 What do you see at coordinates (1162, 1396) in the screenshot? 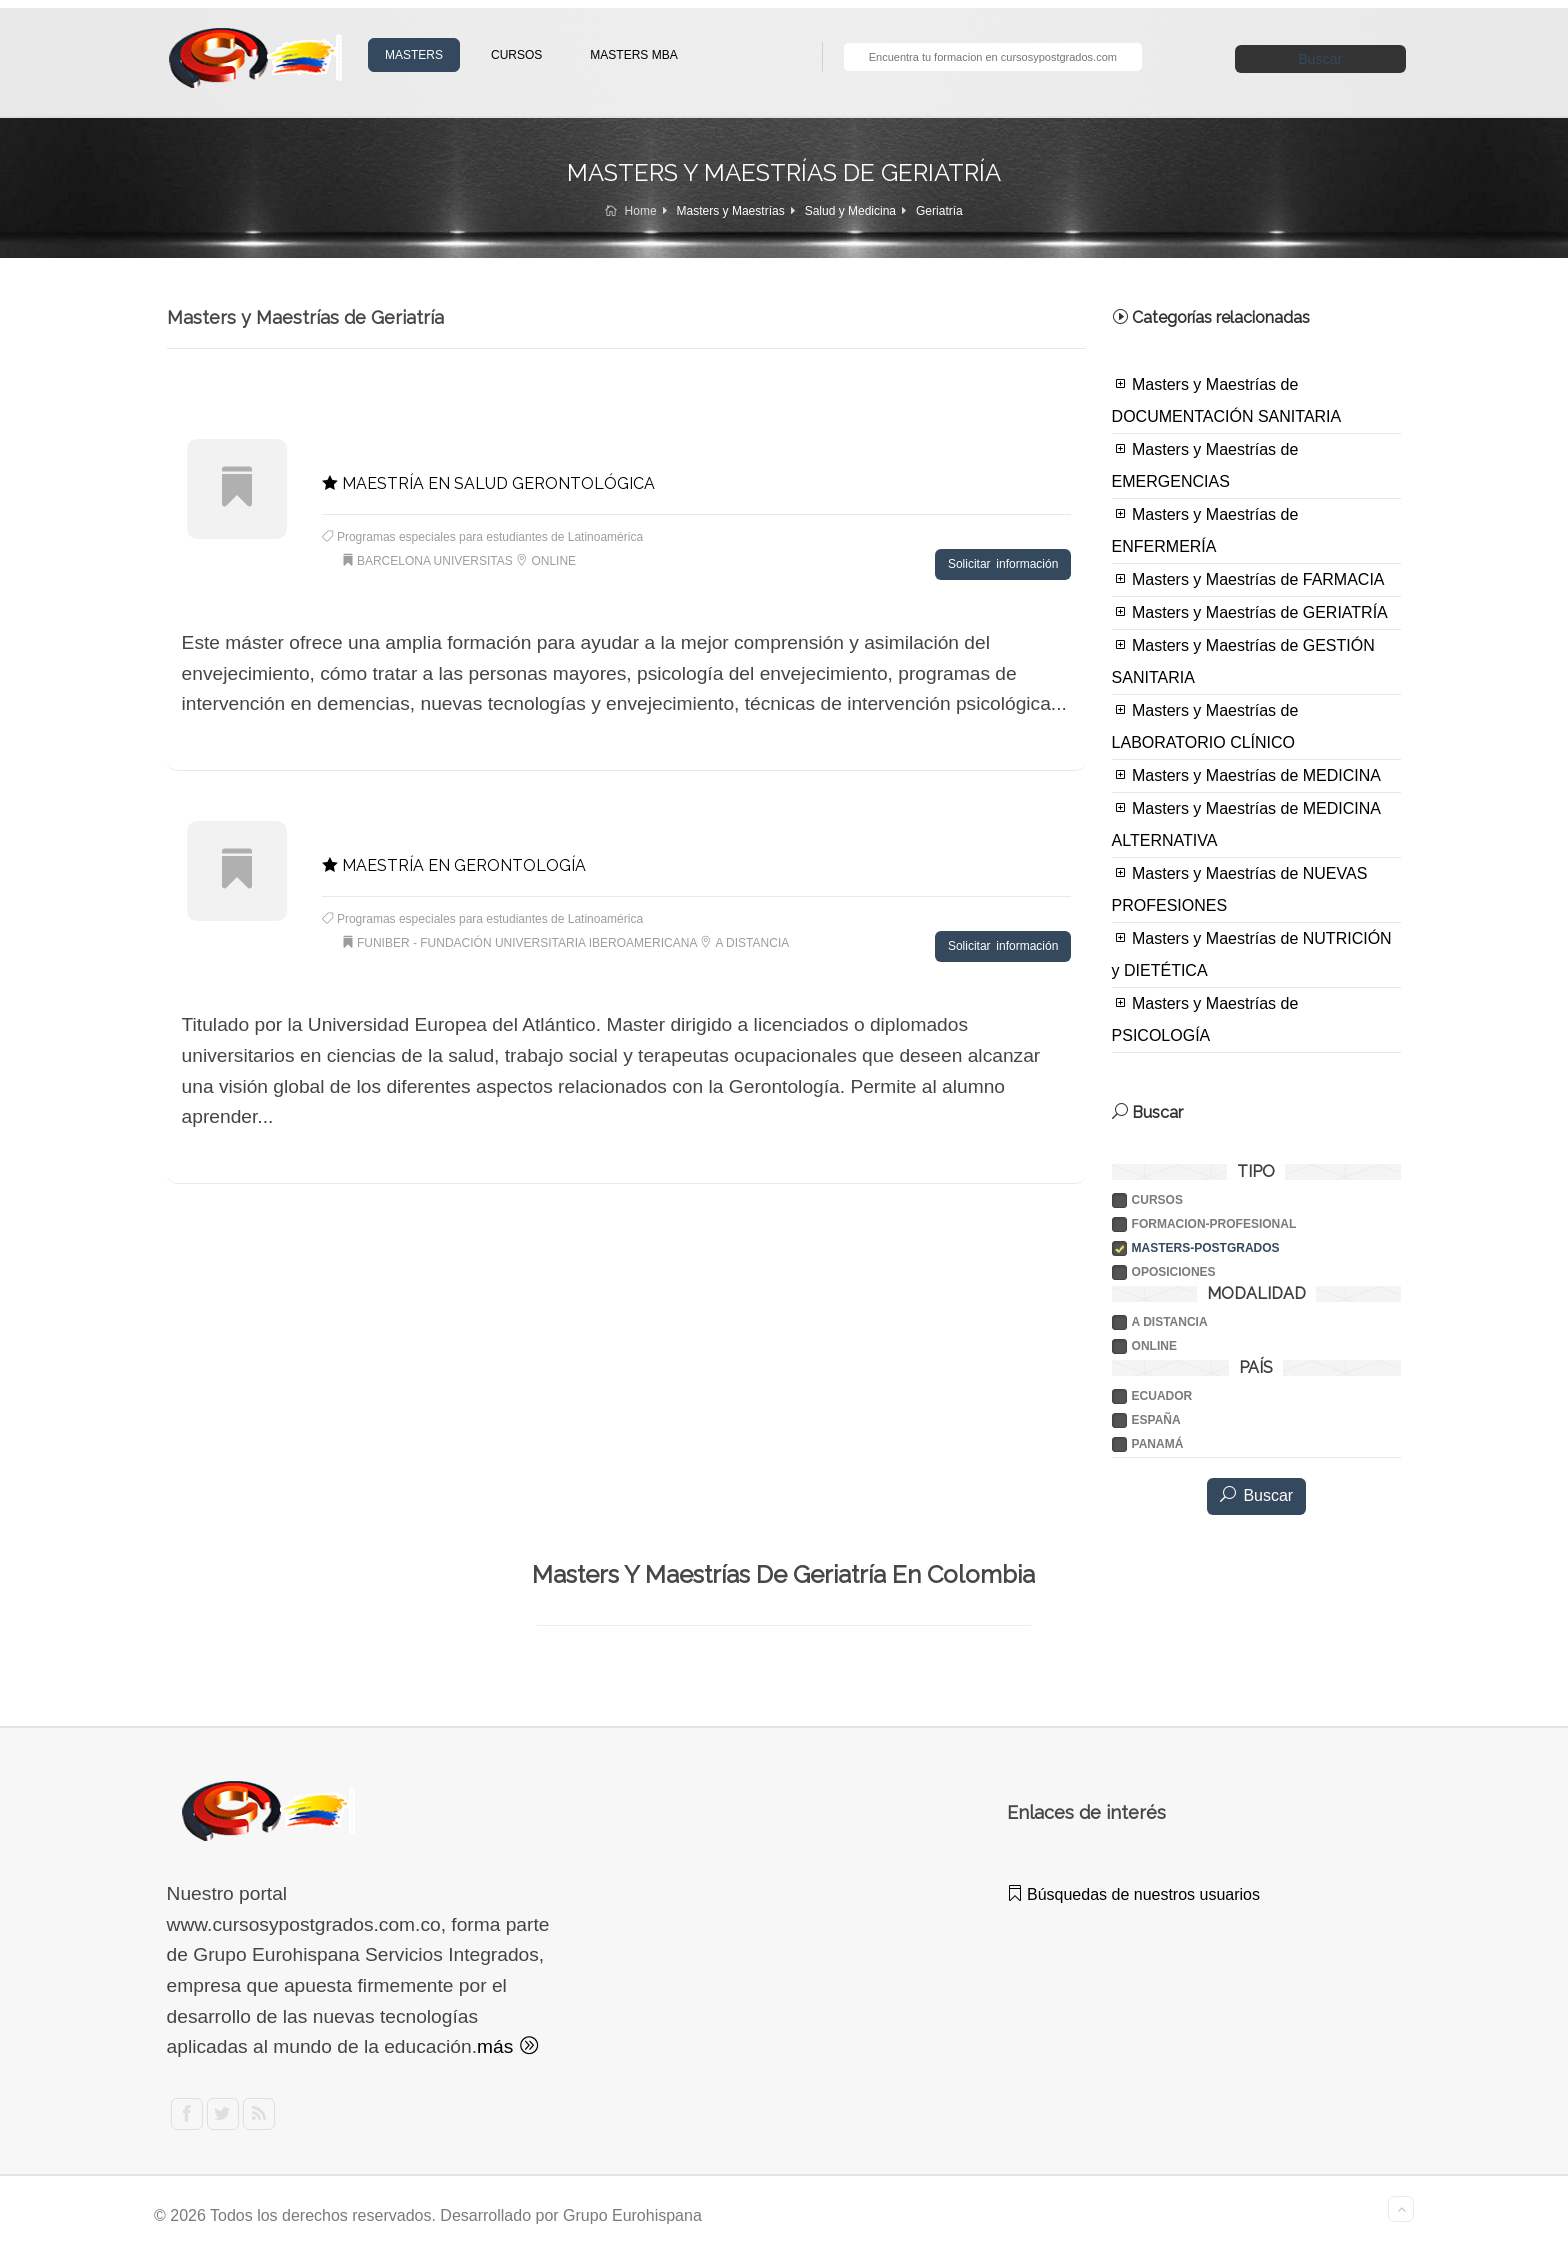
I see `ECUADOR` at bounding box center [1162, 1396].